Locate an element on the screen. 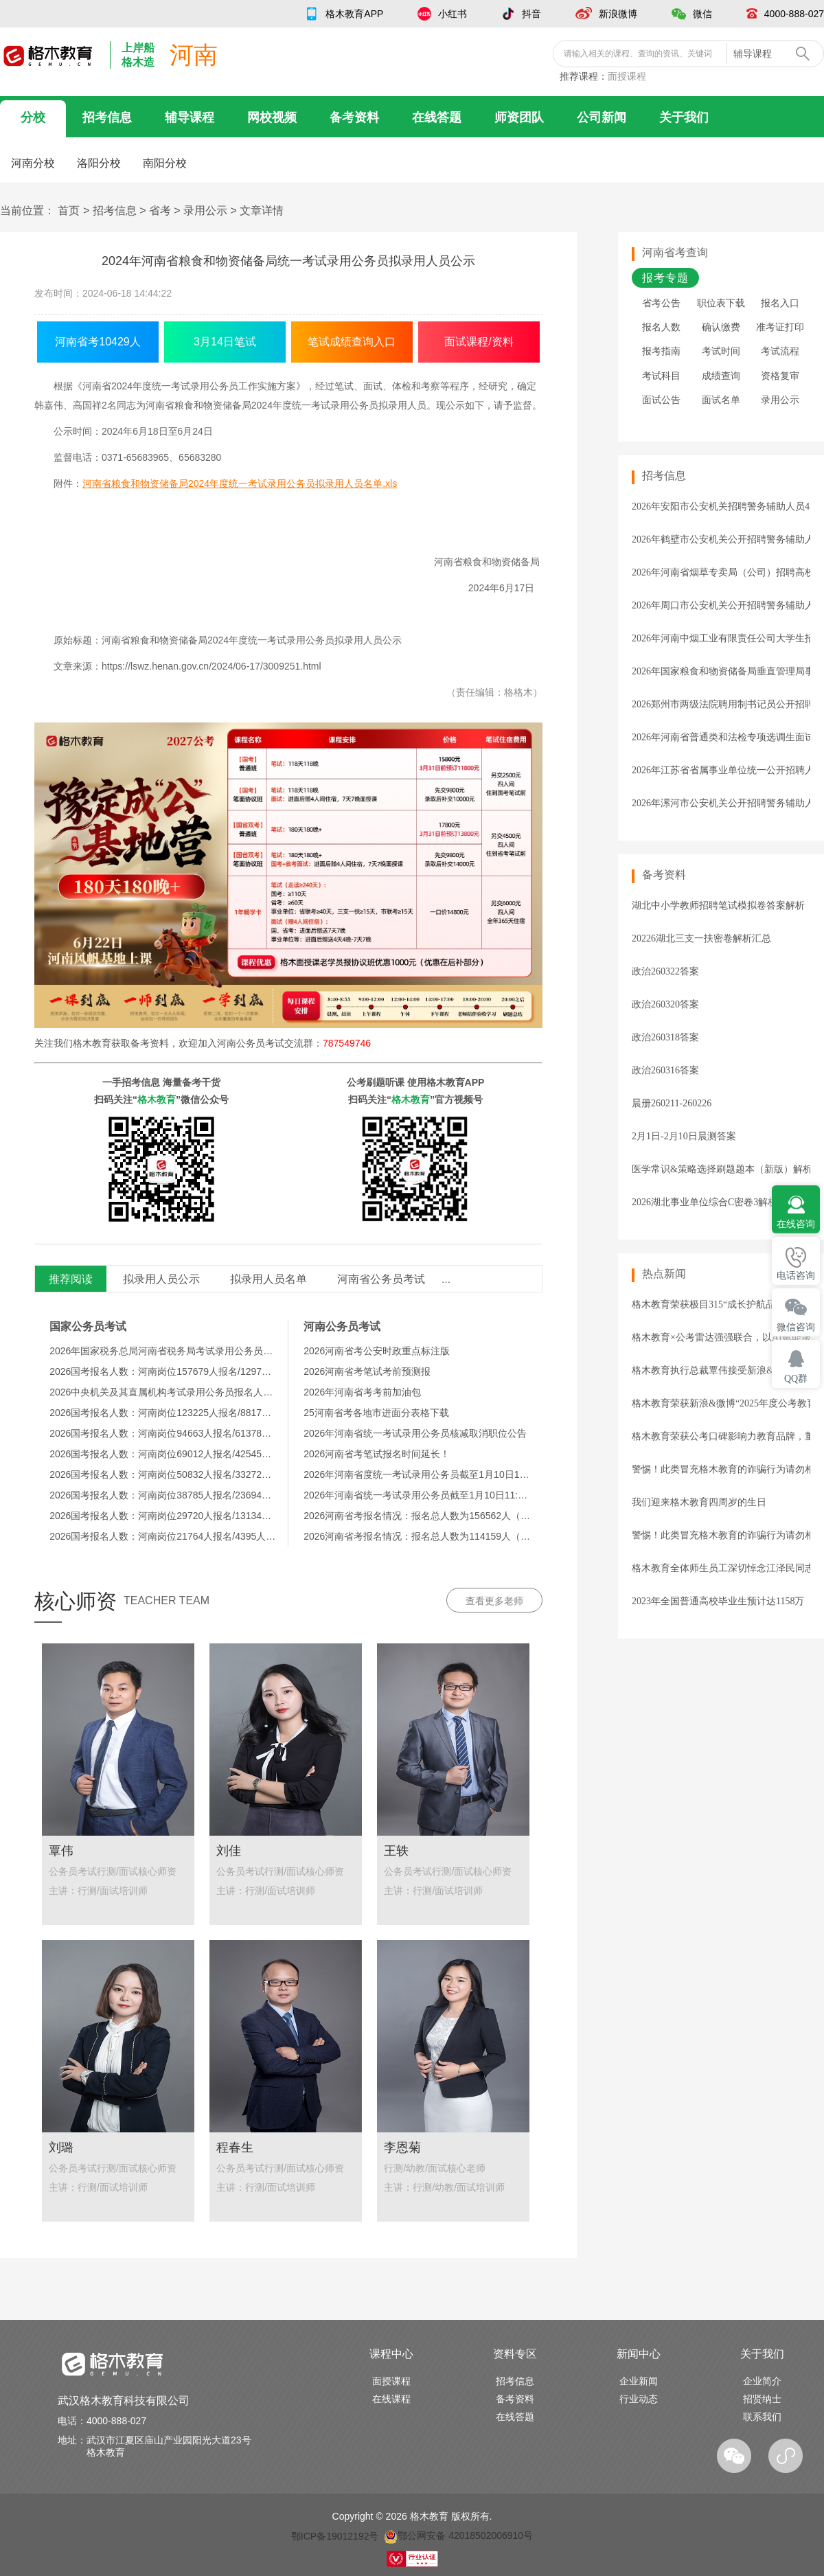 The height and width of the screenshot is (2576, 824). 拟录用人员名单 is located at coordinates (268, 1279).